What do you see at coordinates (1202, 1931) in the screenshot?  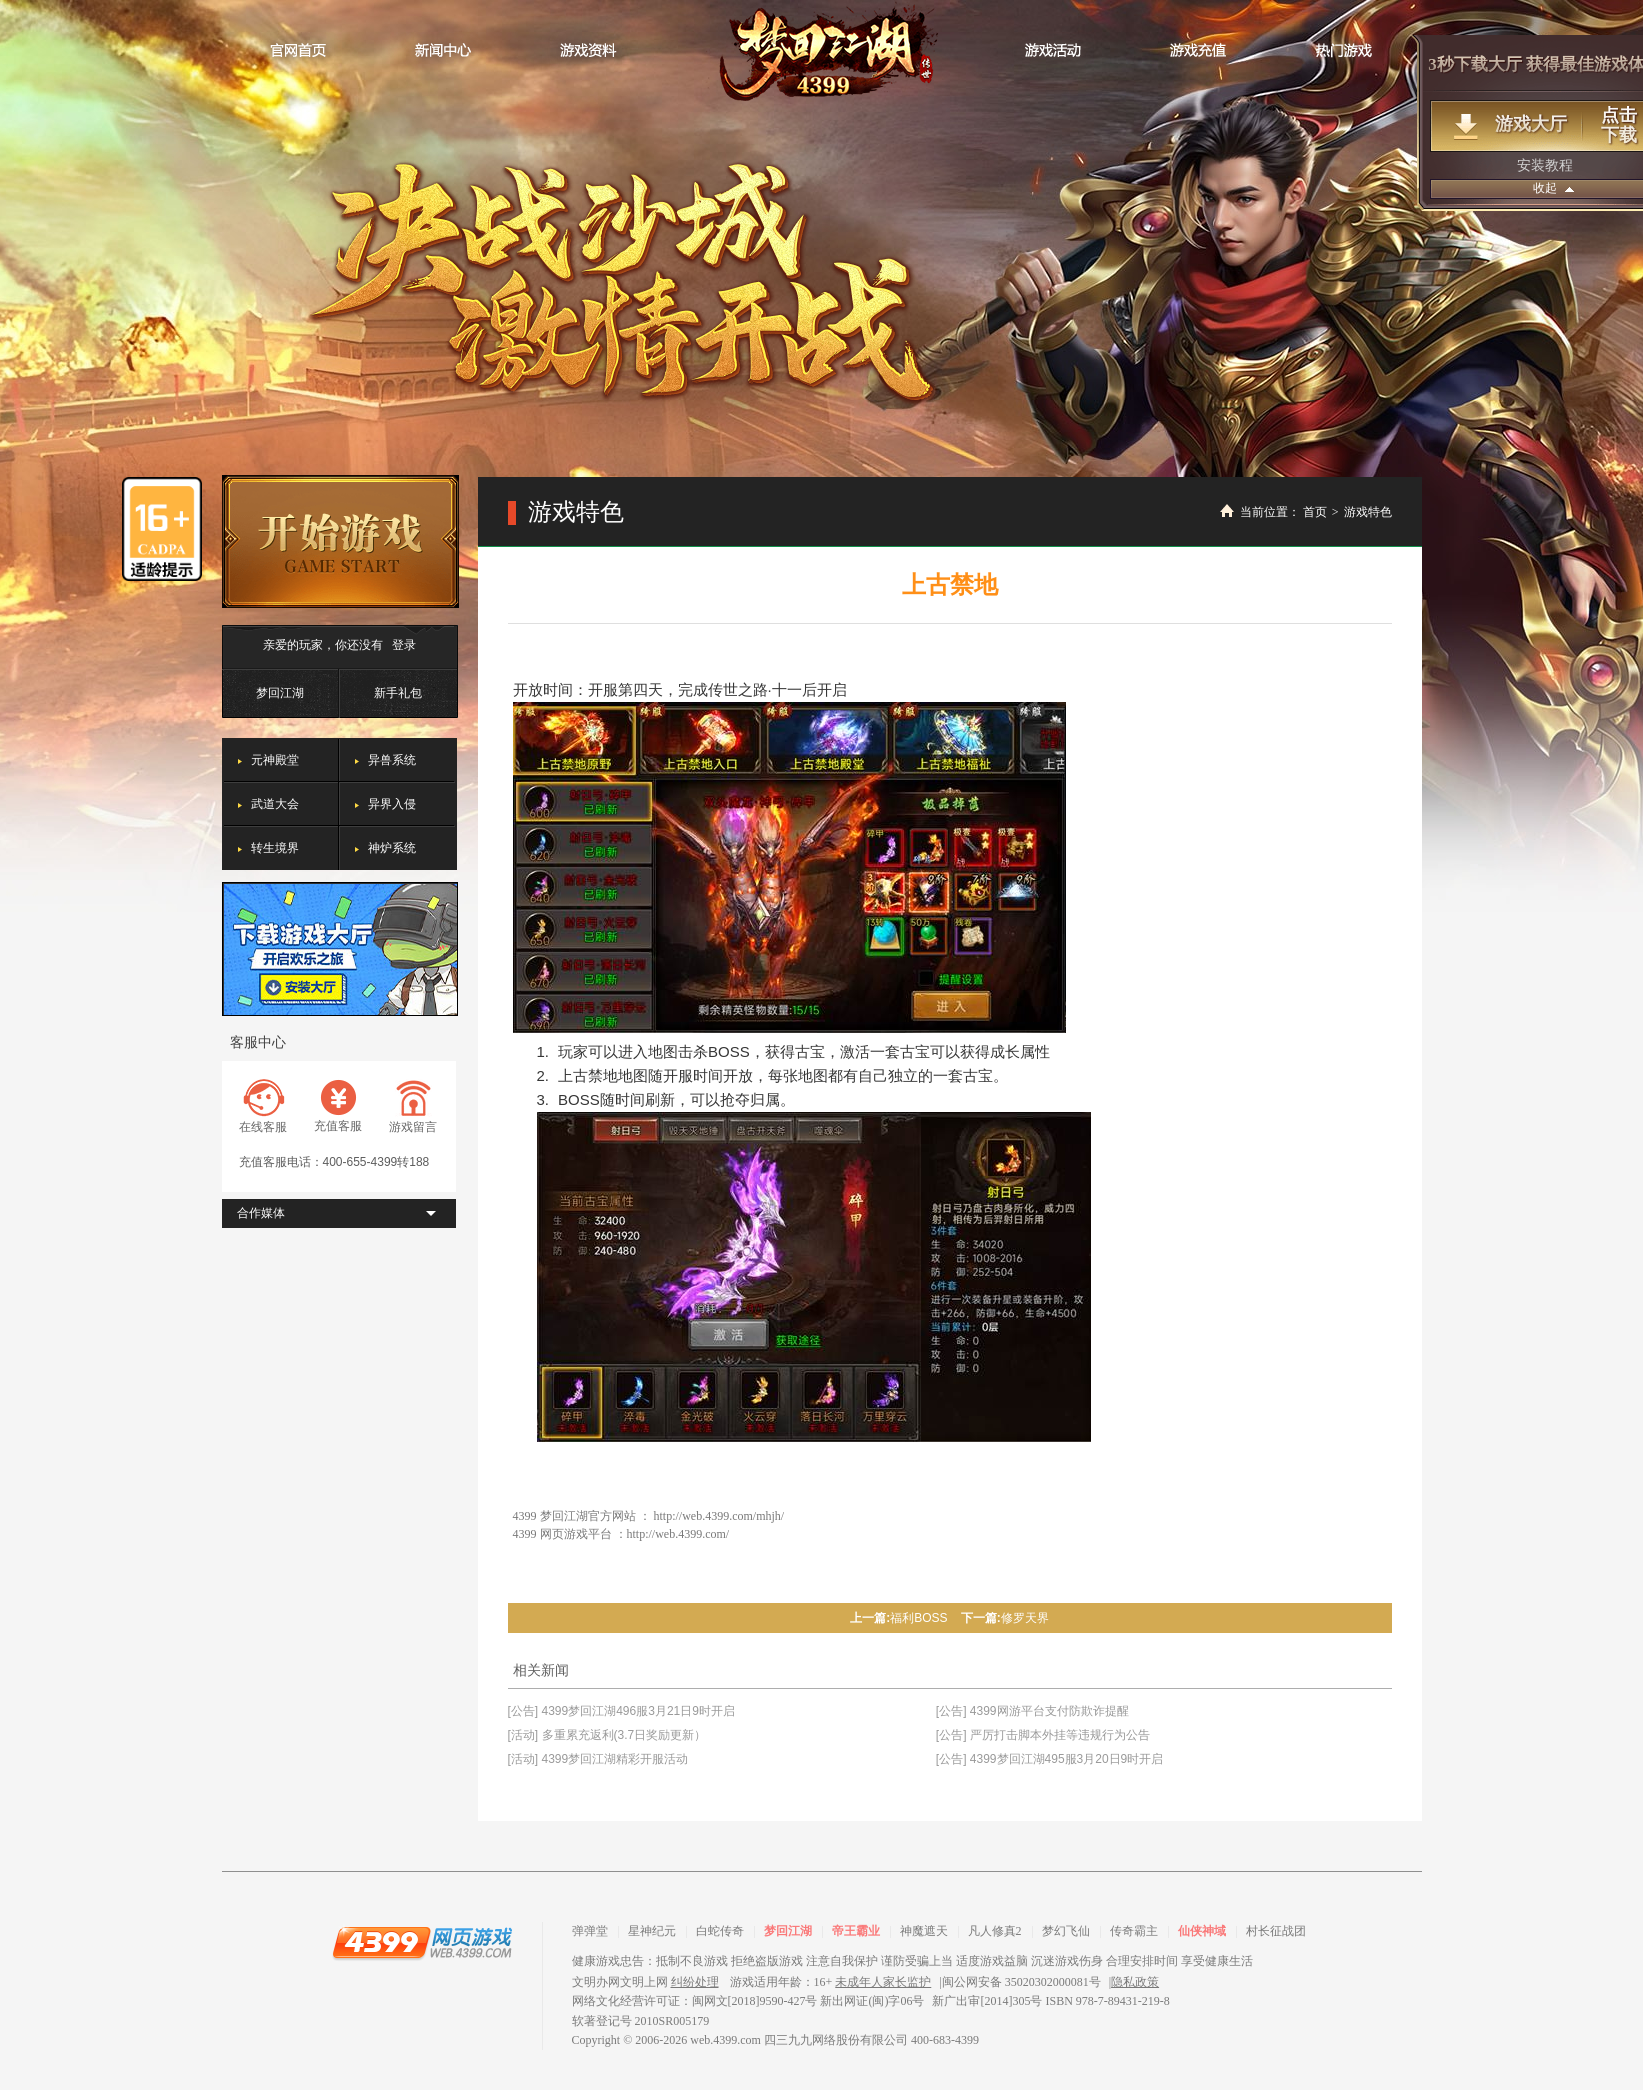 I see `仙侠神域` at bounding box center [1202, 1931].